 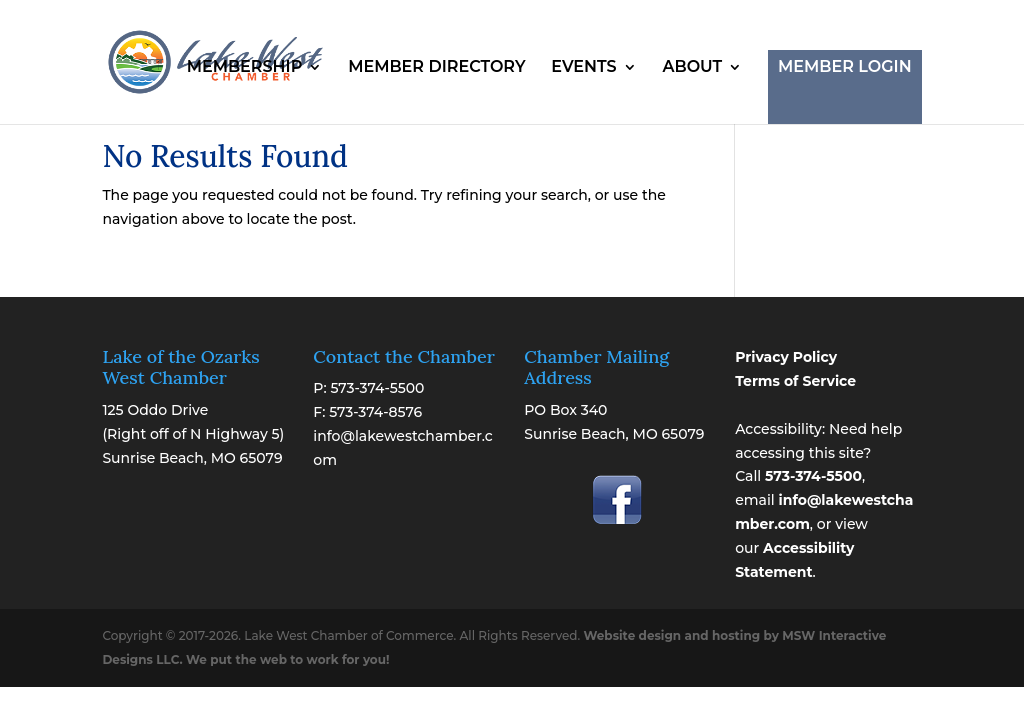 I want to click on MEMBERSHIP, so click(x=245, y=68).